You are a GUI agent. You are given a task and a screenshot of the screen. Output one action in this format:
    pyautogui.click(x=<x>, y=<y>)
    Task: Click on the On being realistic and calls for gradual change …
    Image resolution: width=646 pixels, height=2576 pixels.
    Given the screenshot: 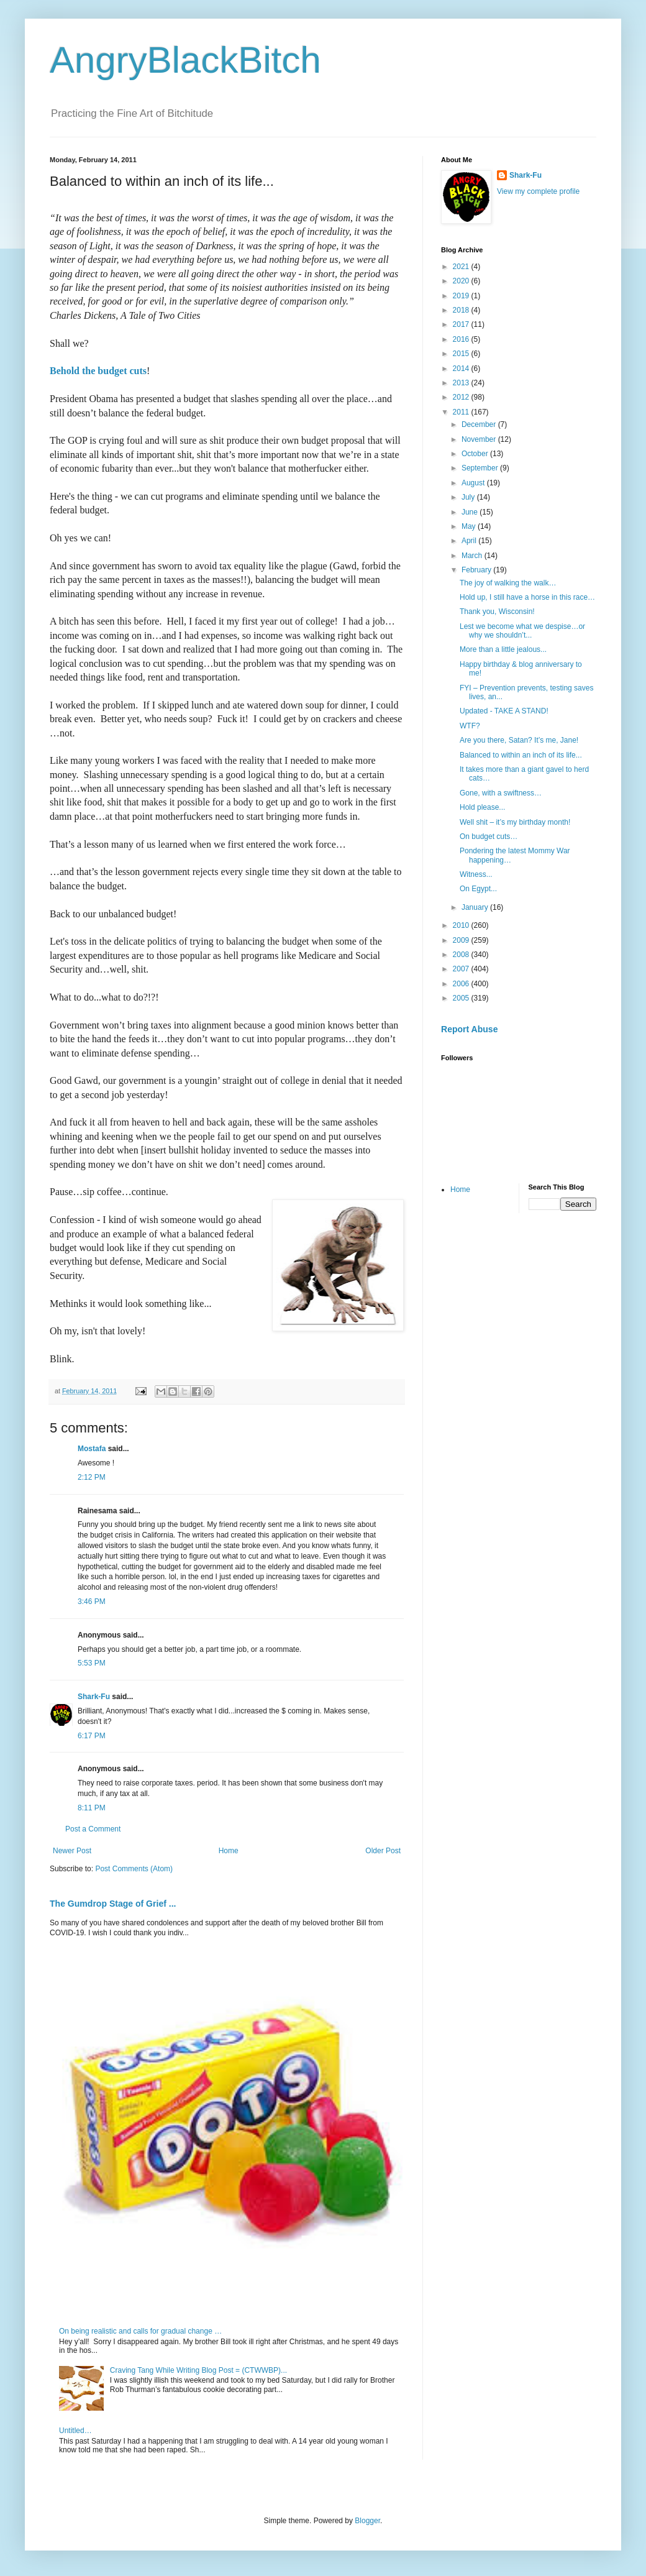 What is the action you would take?
    pyautogui.click(x=140, y=2331)
    